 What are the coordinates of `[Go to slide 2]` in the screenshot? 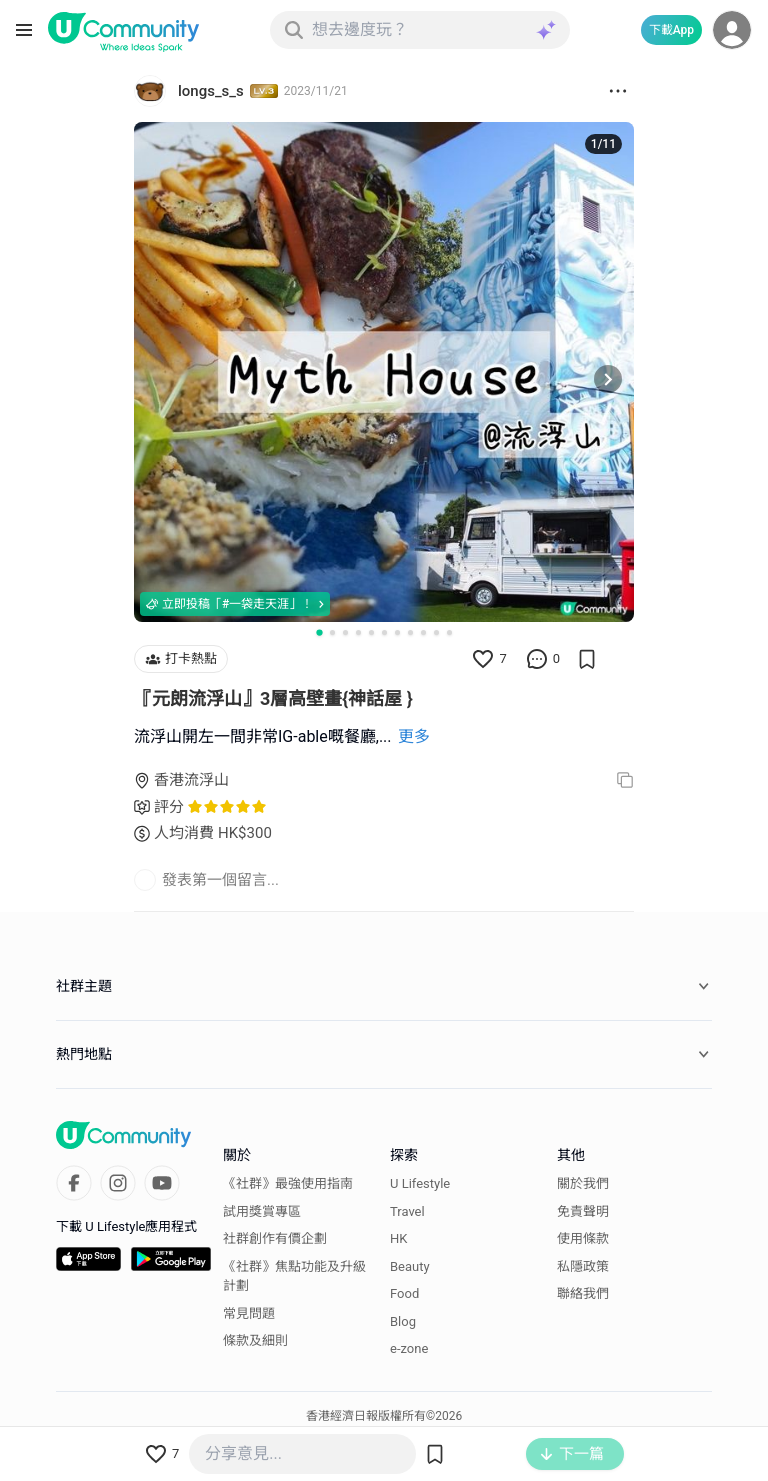 It's located at (332, 632).